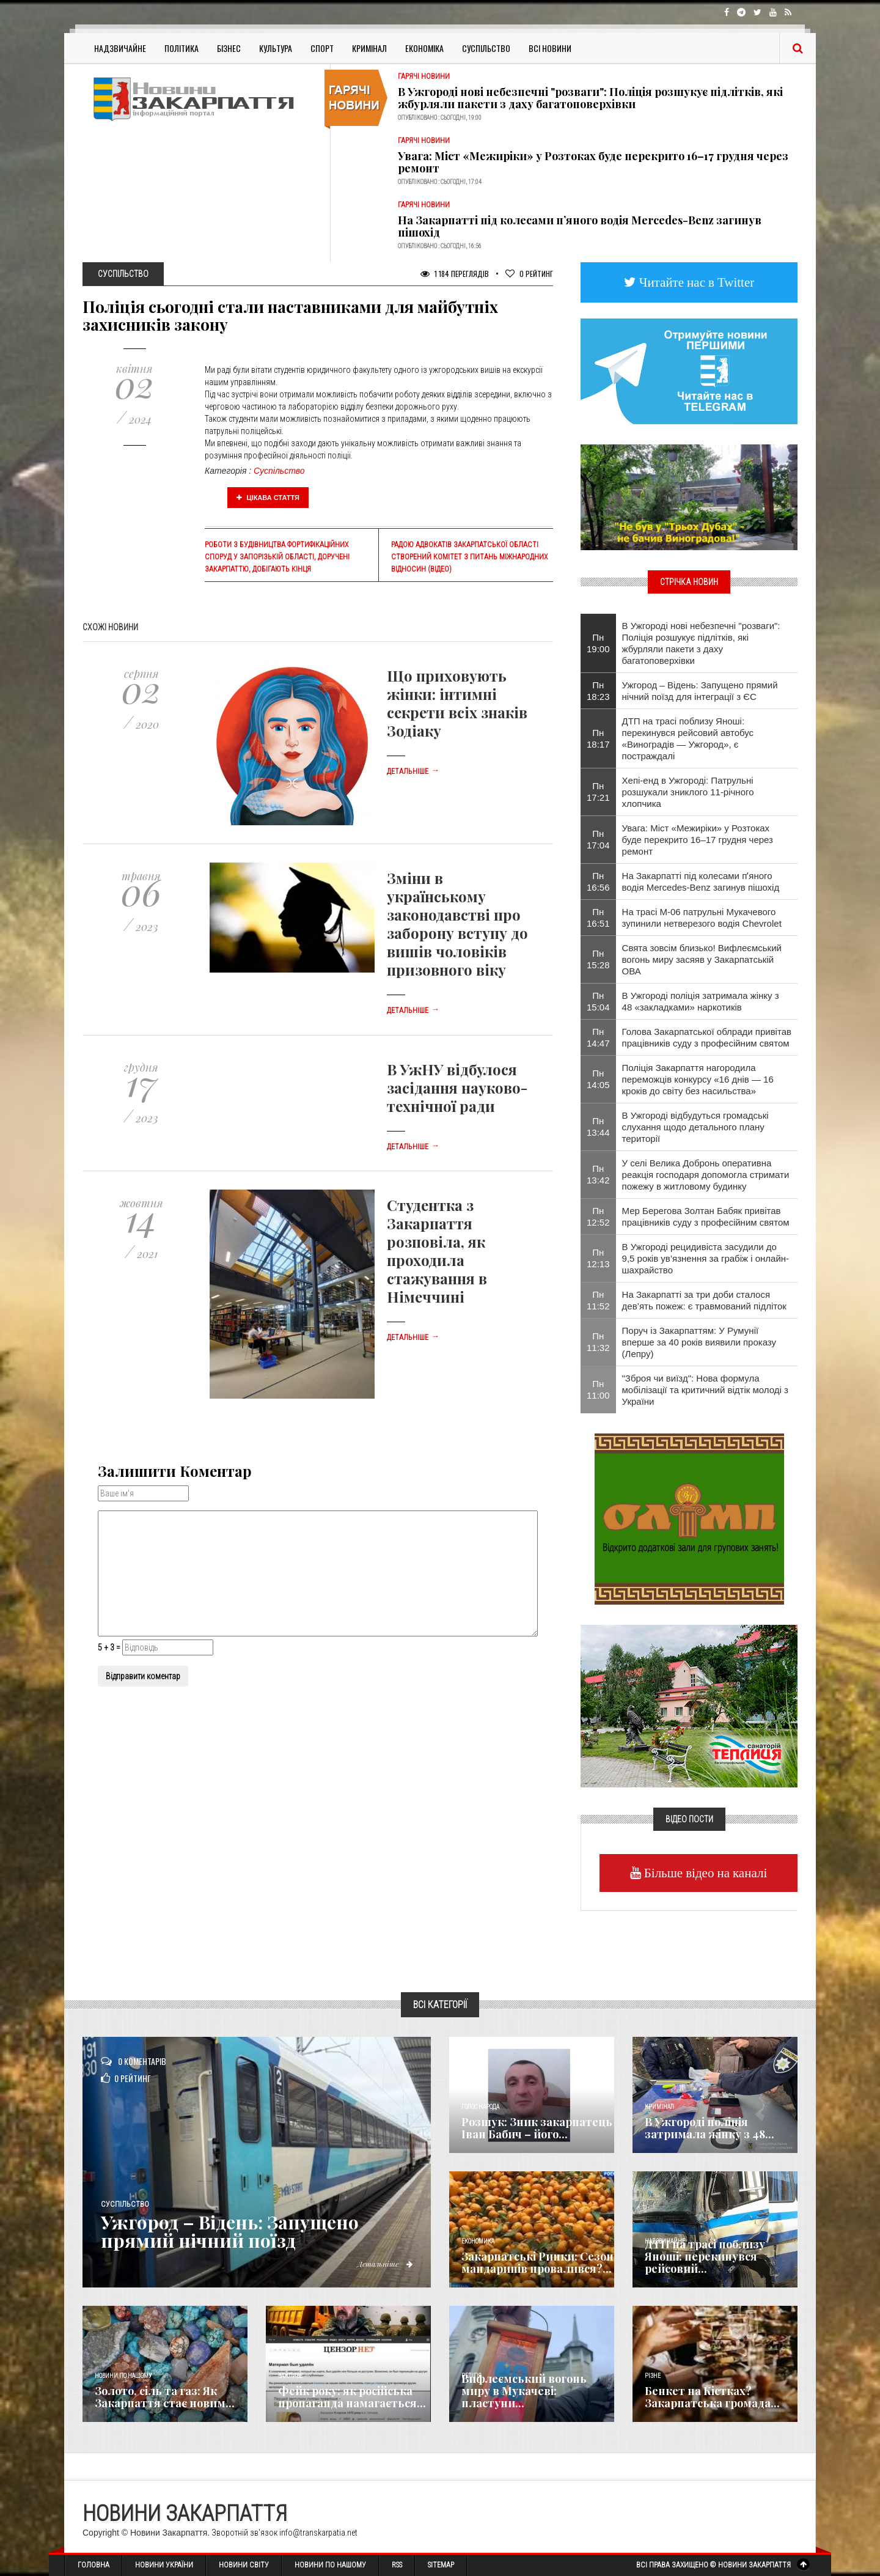  What do you see at coordinates (688, 738) in the screenshot?
I see `ДТП на трасі поблизу Яноші: перекинувся рейсовий автобус «Виноградів — Ужгород», є постраждалі` at bounding box center [688, 738].